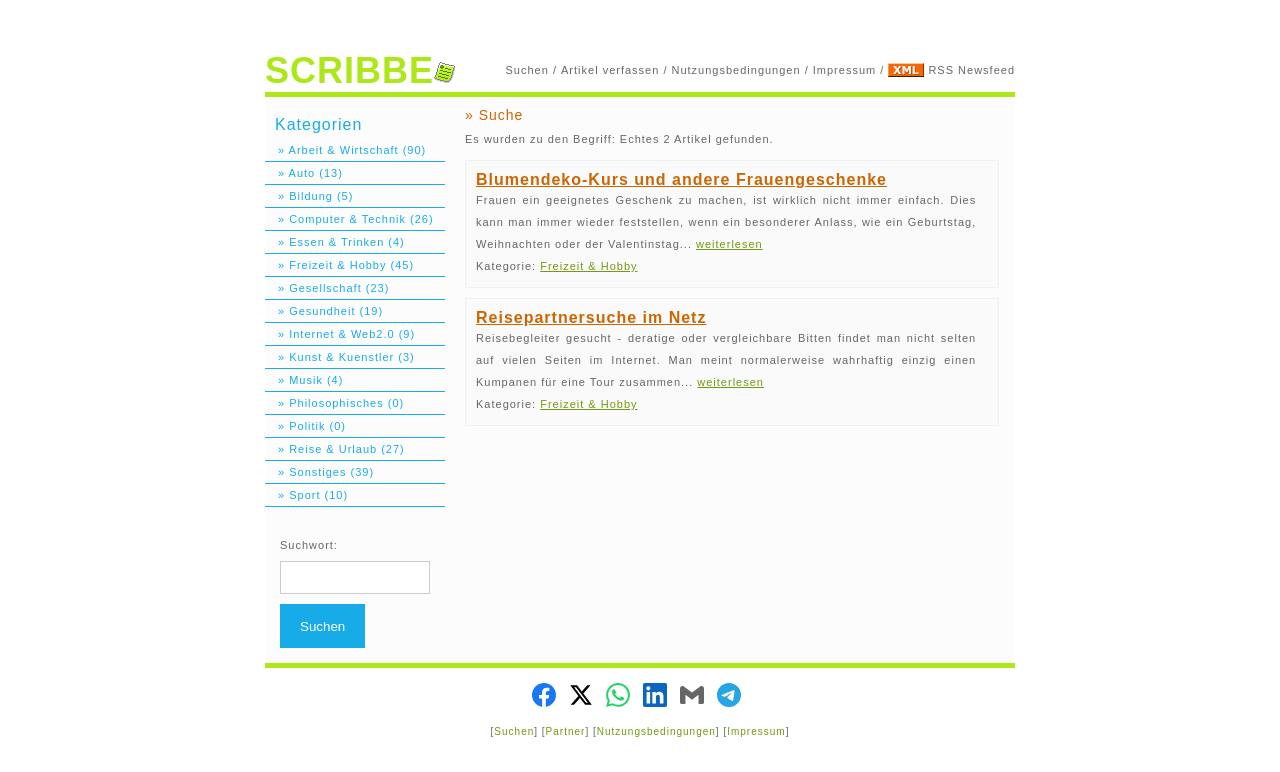  I want to click on » Reise & Urlaub (27), so click(335, 449).